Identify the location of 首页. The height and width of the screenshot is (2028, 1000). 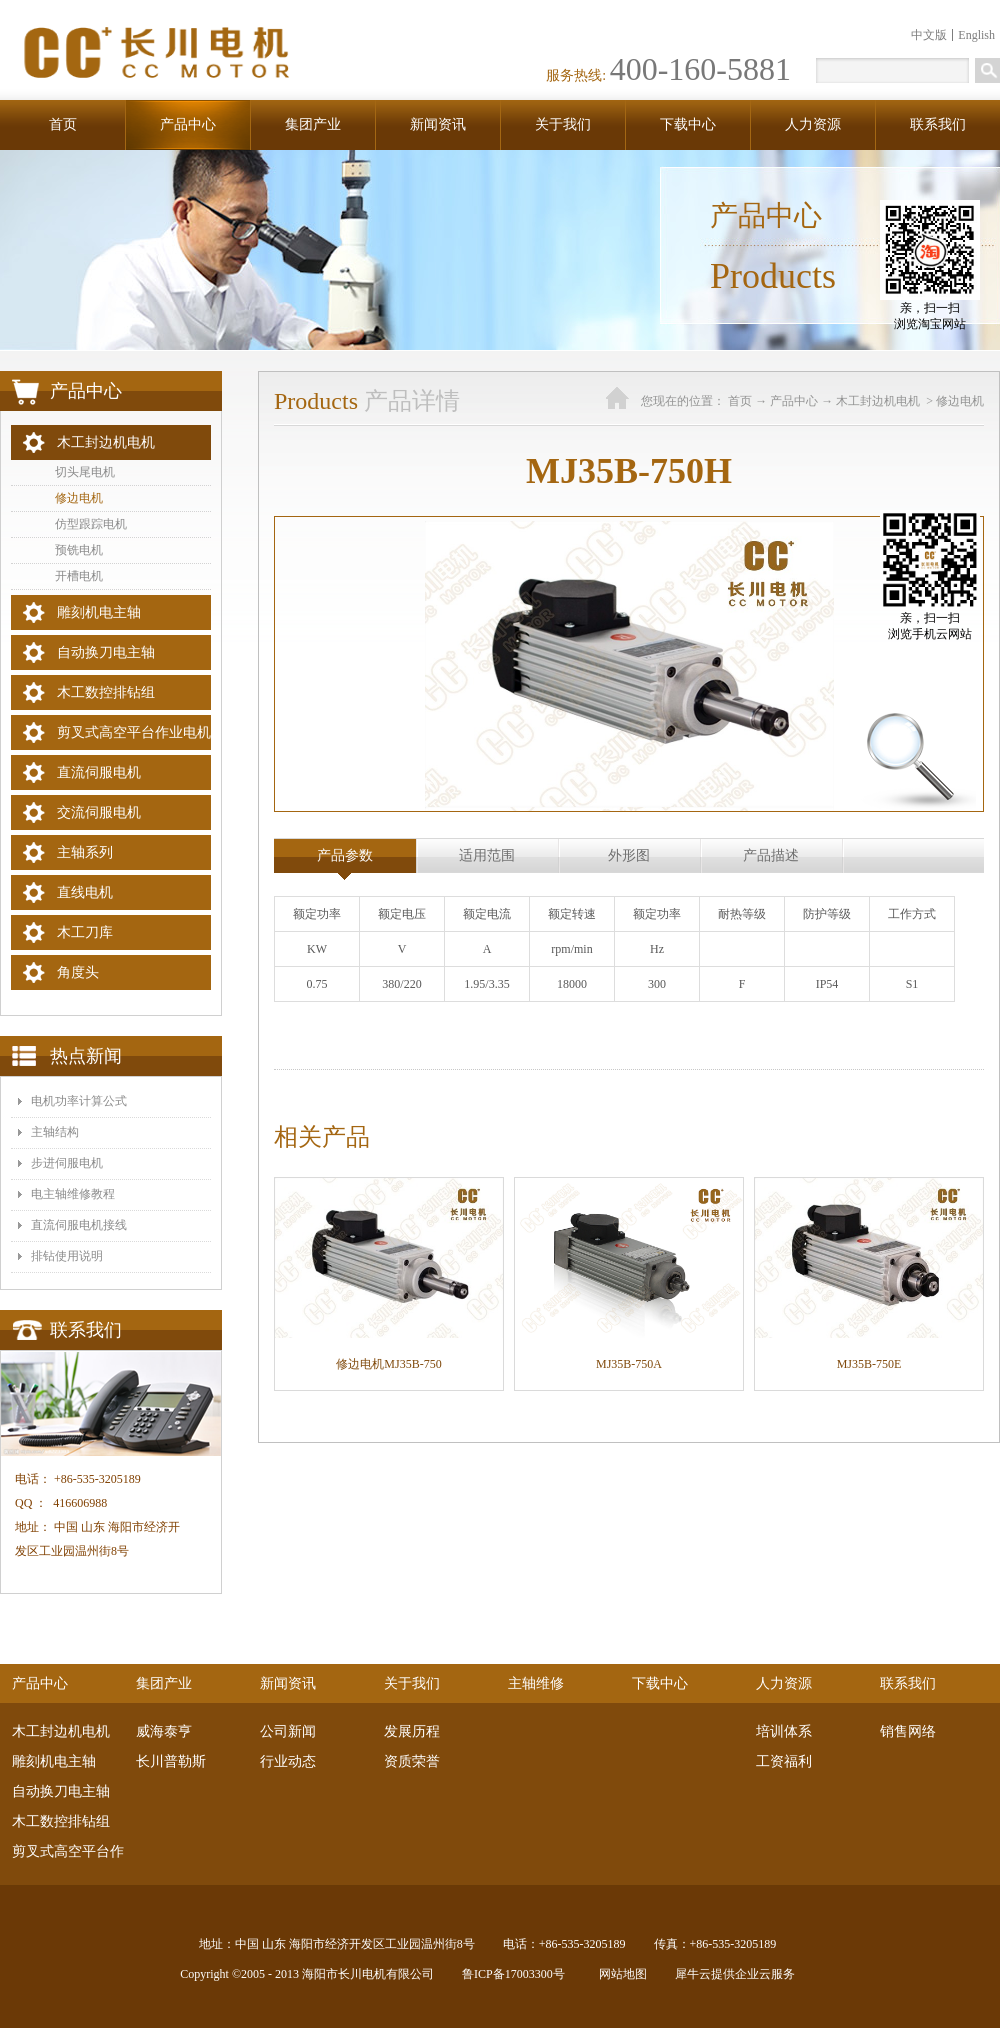
(63, 124).